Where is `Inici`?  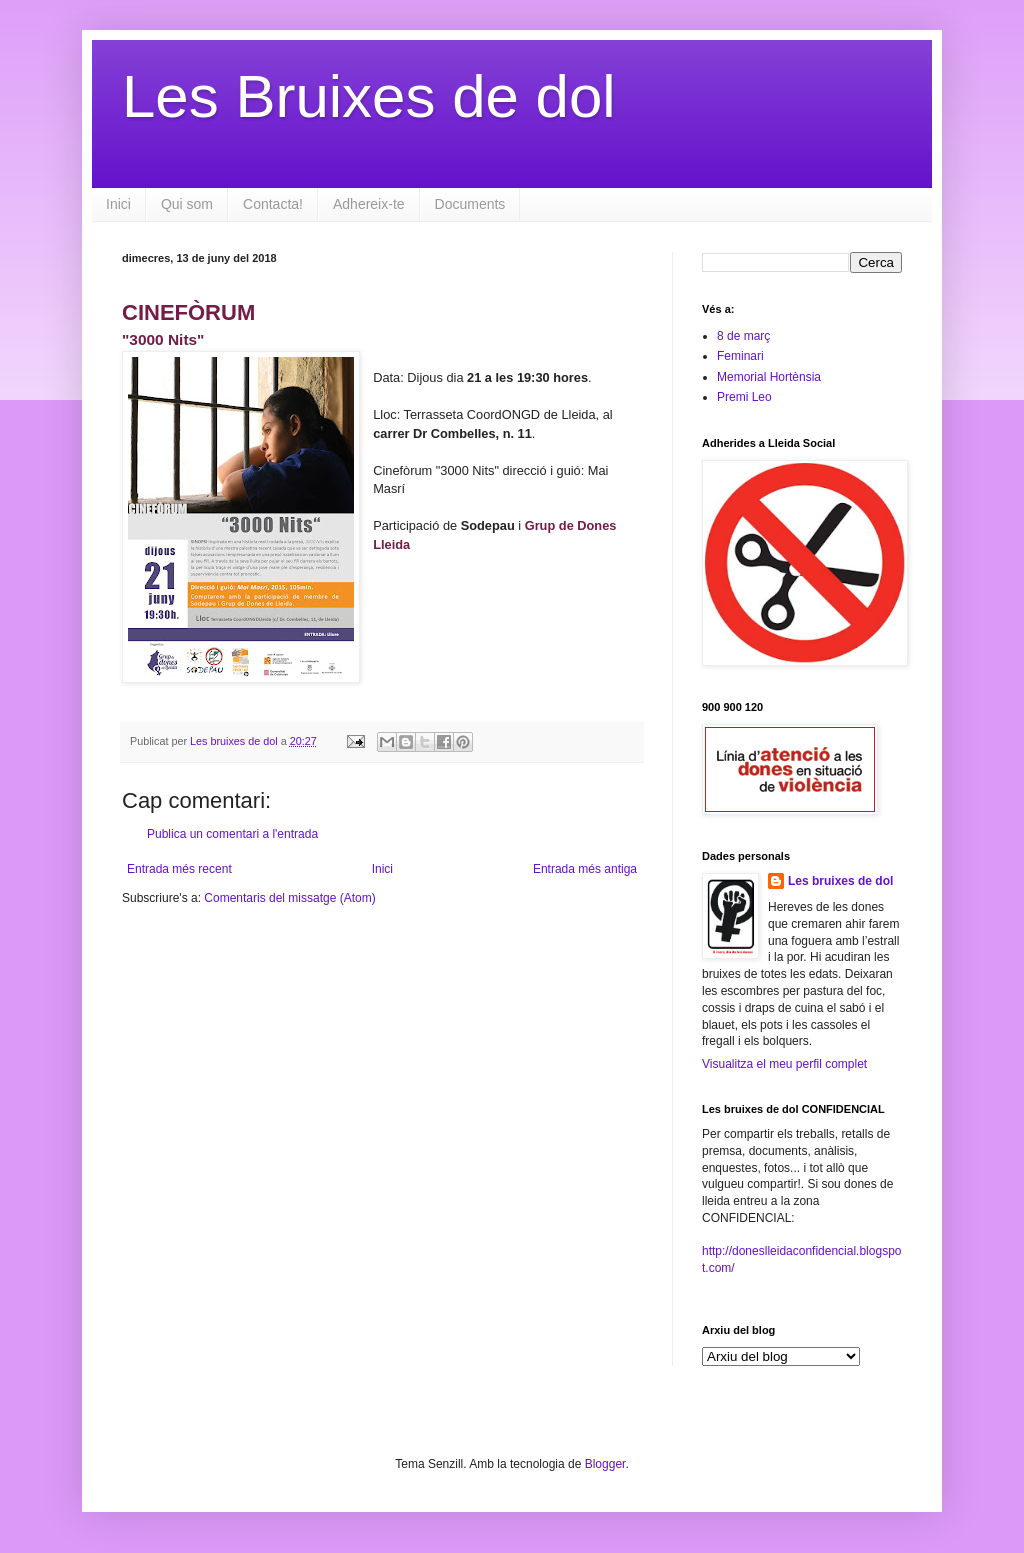 Inici is located at coordinates (118, 204).